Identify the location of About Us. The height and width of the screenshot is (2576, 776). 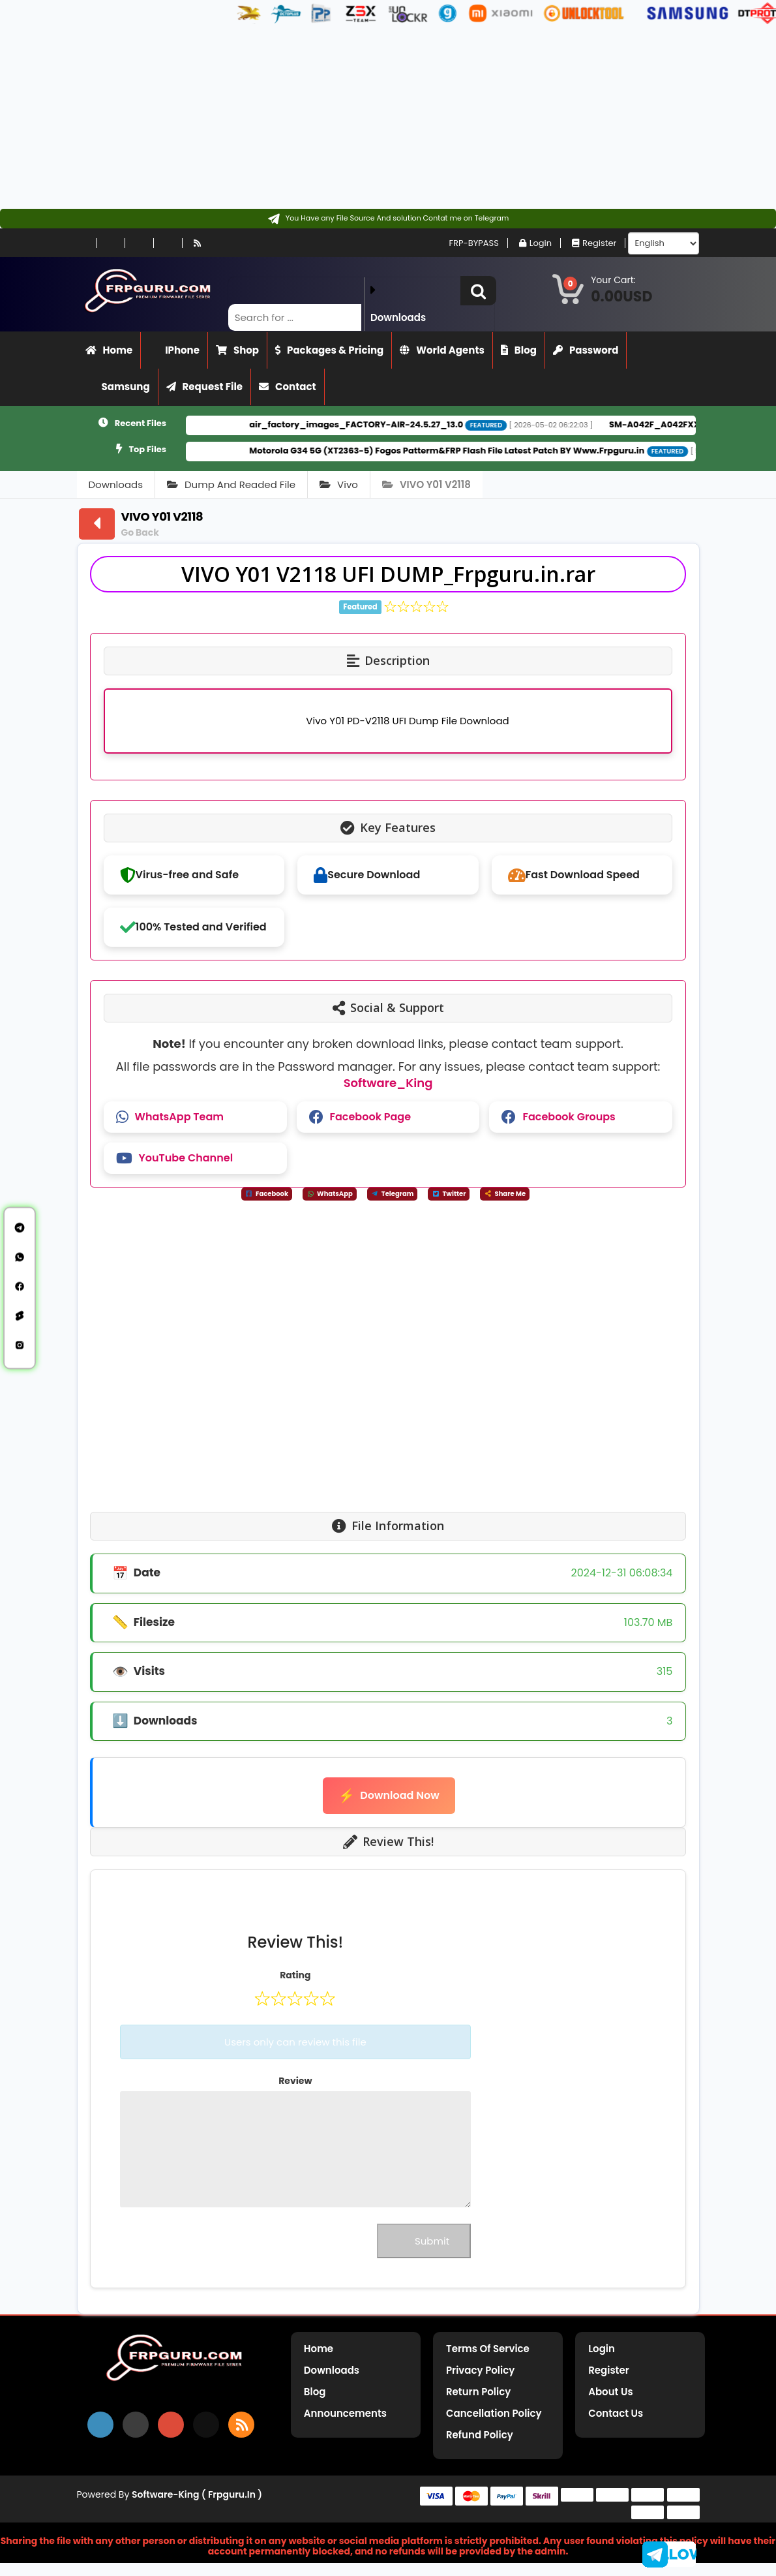
(610, 2392).